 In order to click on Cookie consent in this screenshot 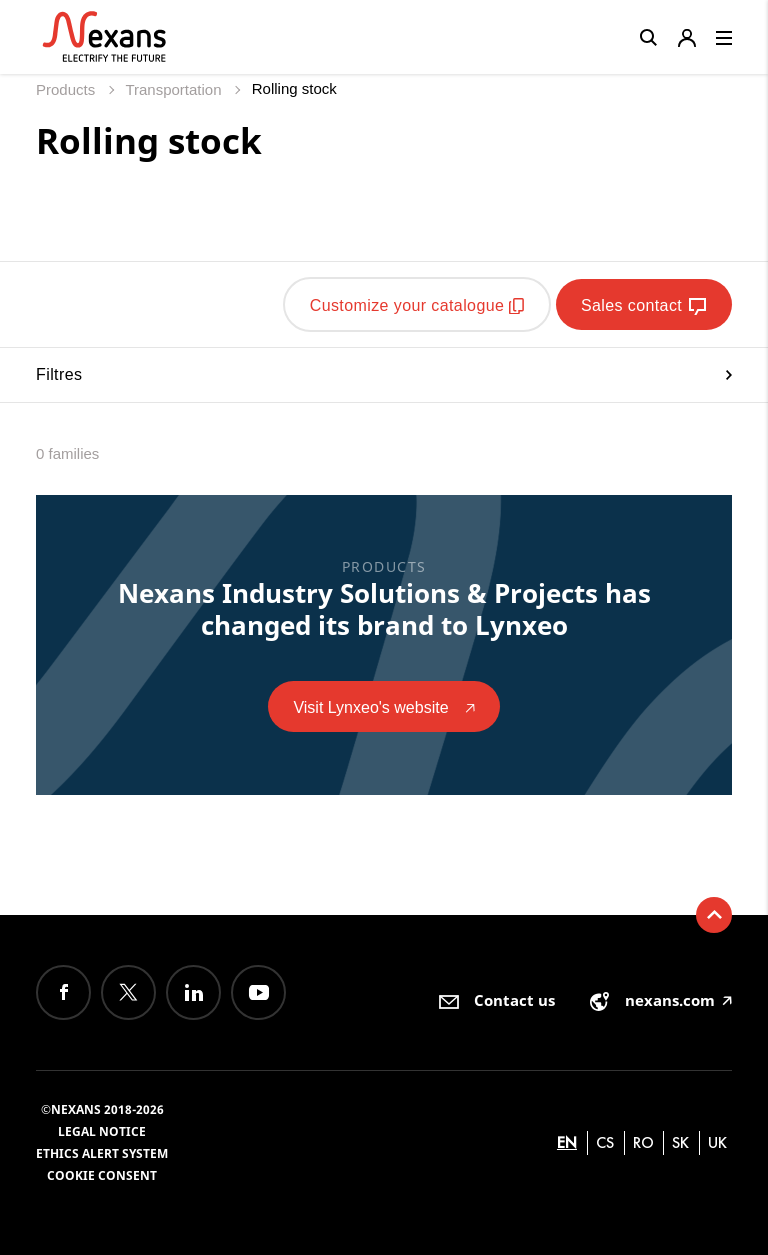, I will do `click(102, 1175)`.